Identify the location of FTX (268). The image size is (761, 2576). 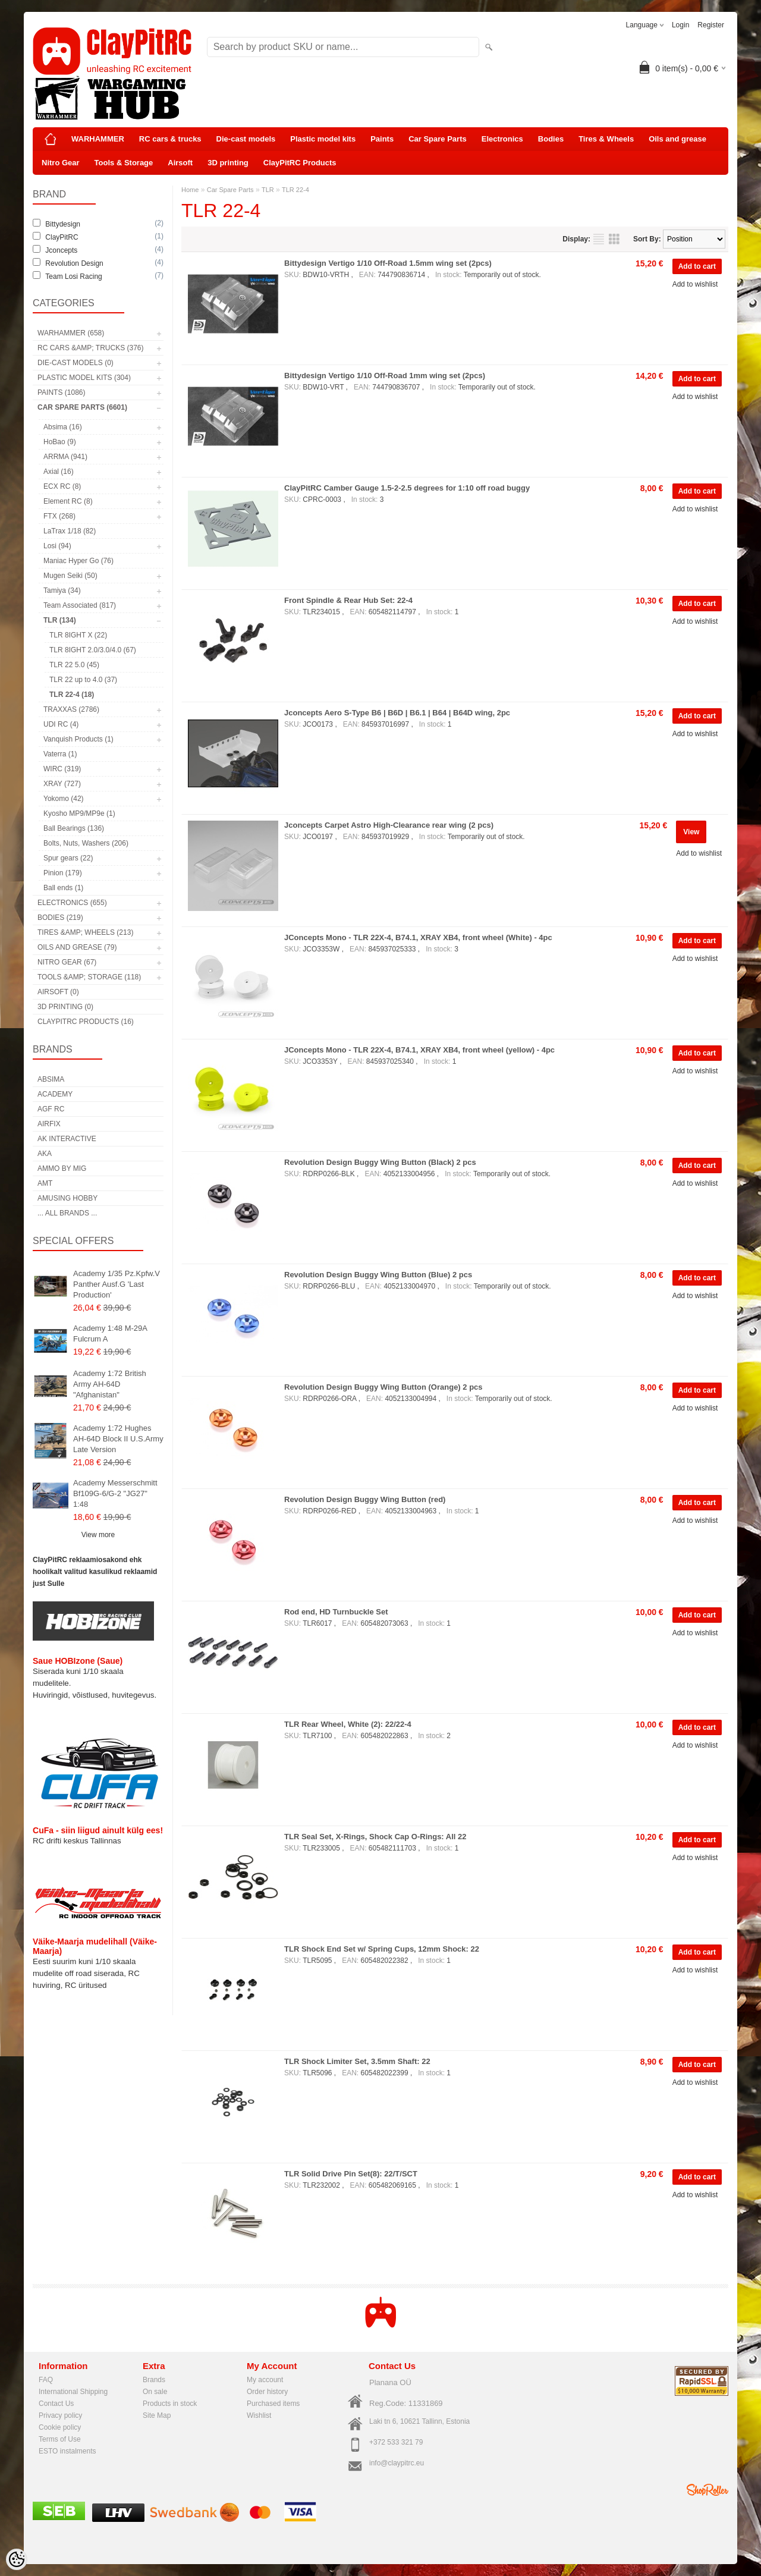
(59, 516).